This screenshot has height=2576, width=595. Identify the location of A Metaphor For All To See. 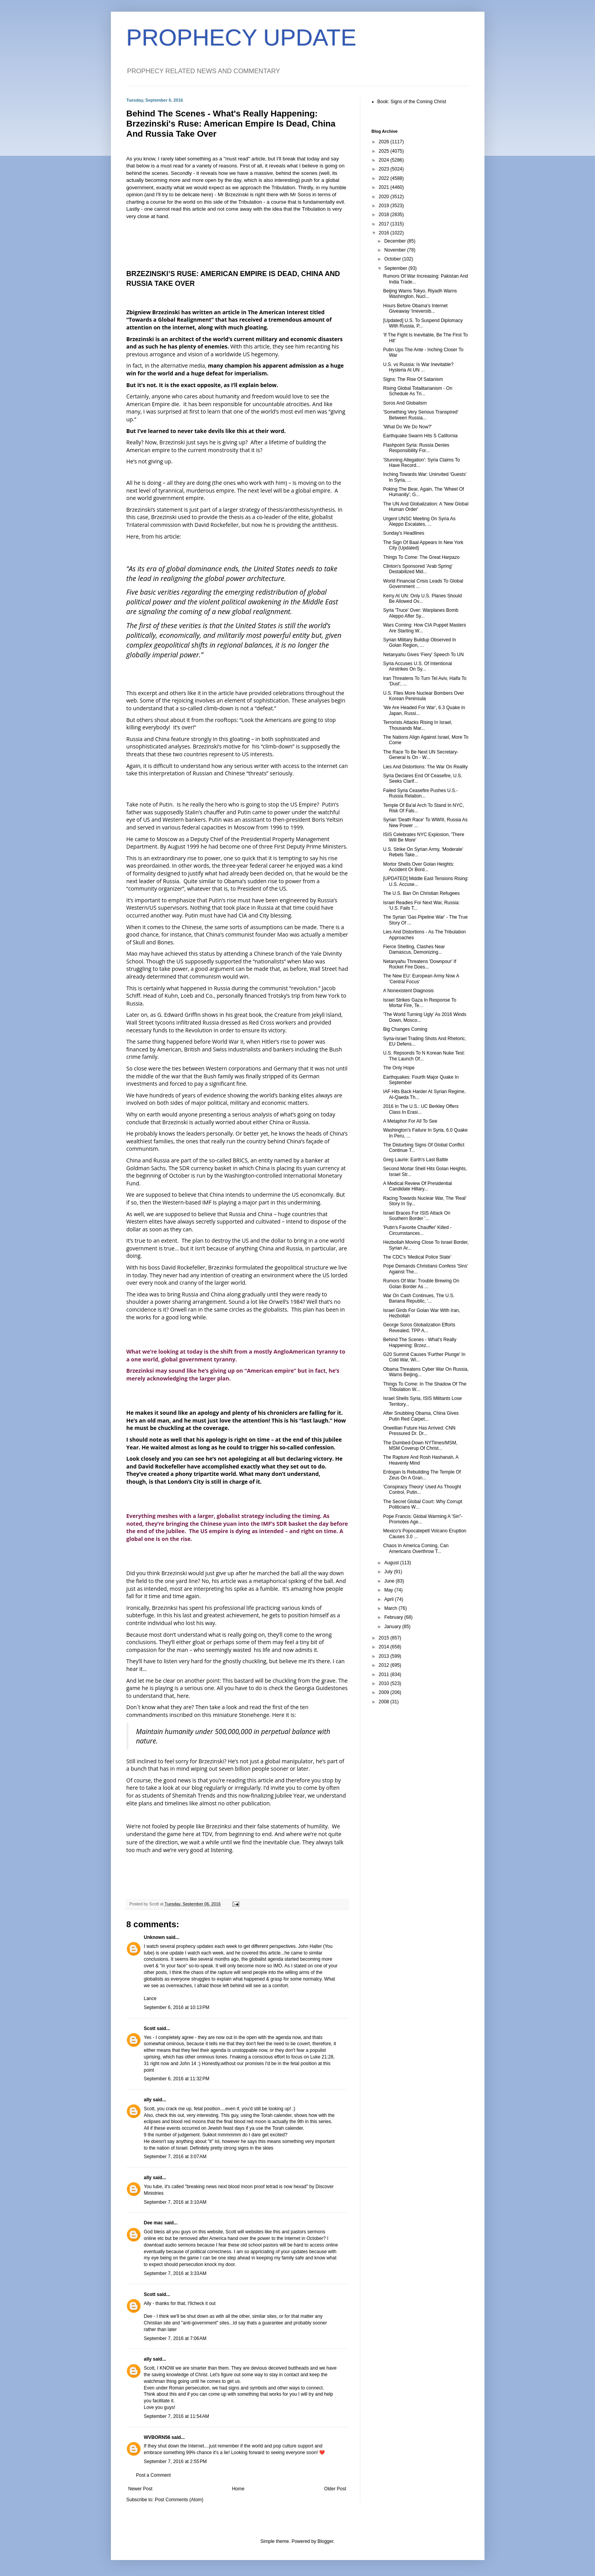
(410, 1121).